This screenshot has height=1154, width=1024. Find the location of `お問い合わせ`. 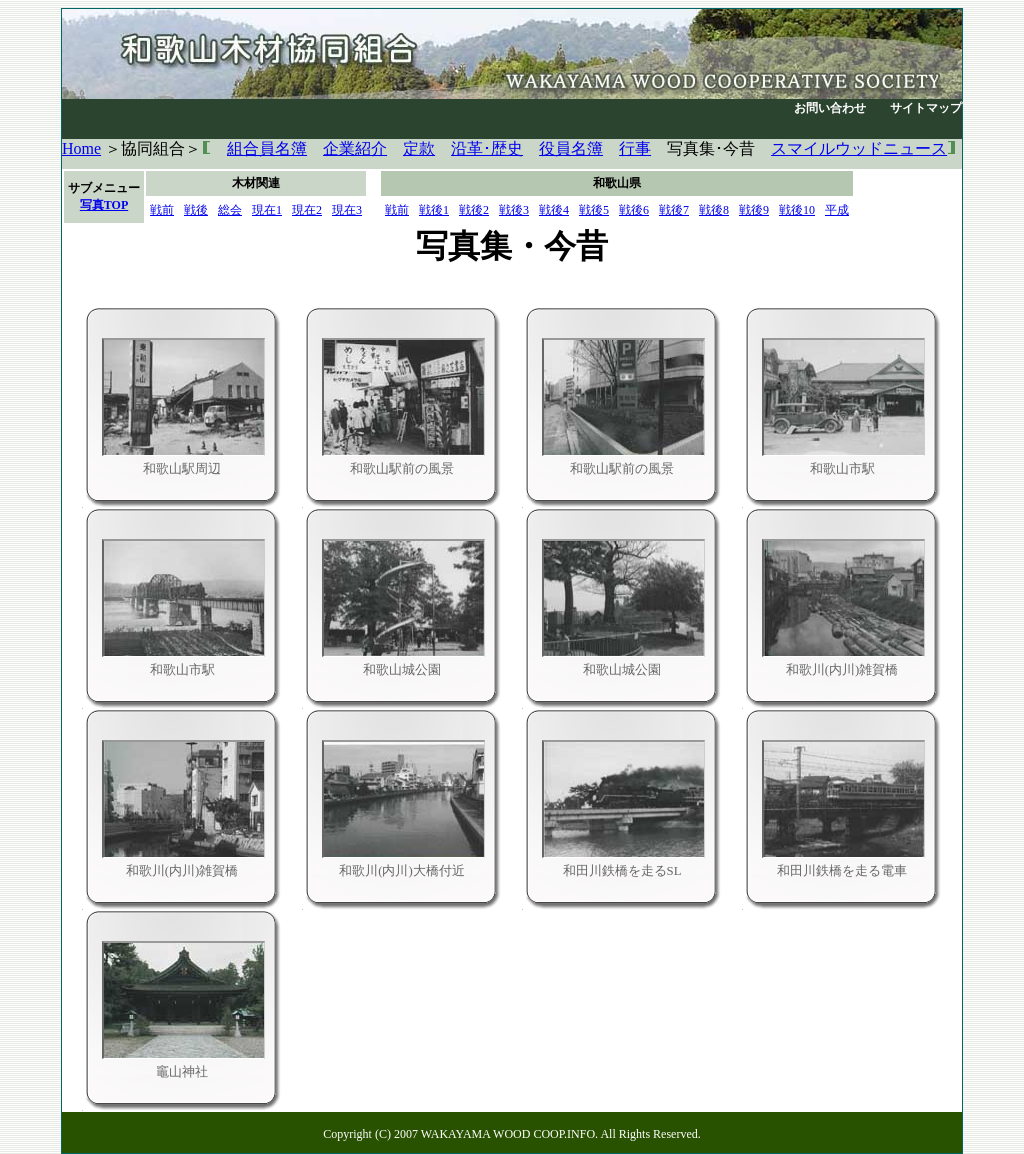

お問い合わせ is located at coordinates (830, 108).